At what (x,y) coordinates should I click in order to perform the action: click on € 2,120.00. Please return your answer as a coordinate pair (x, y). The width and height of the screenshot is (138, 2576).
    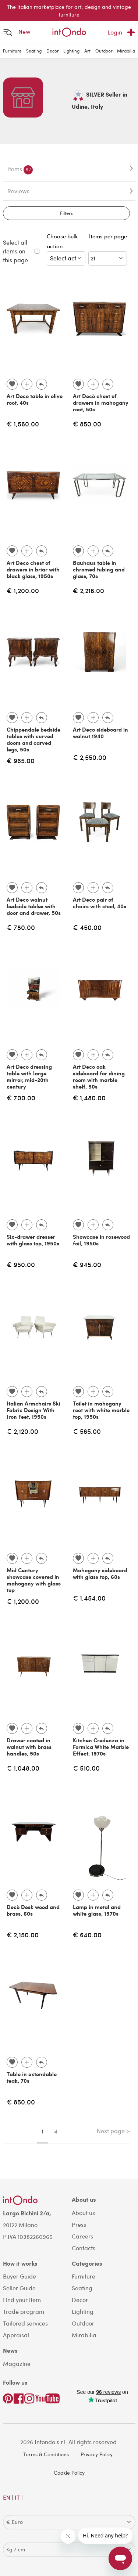
    Looking at the image, I should click on (22, 1431).